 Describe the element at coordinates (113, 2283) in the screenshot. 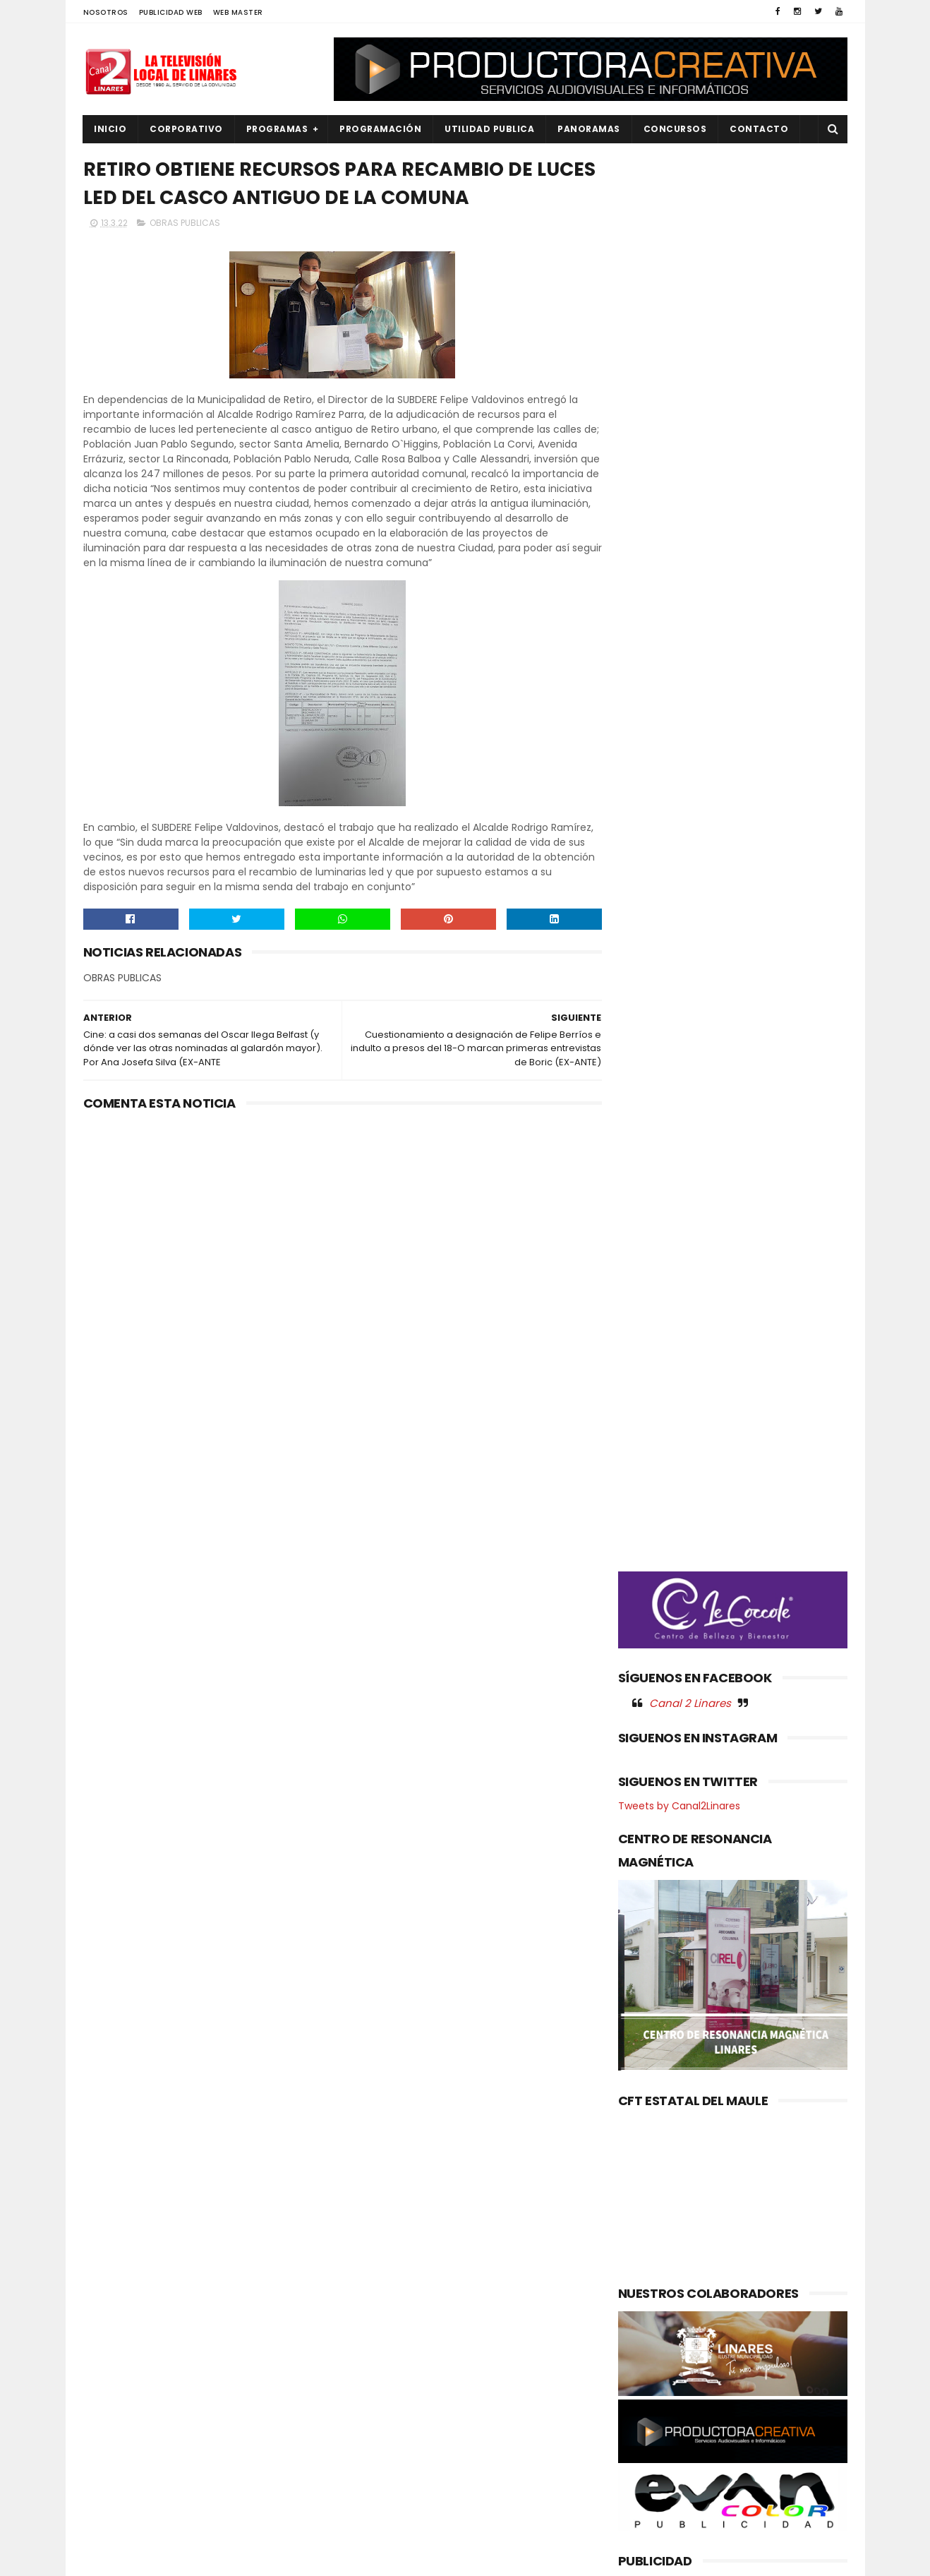

I see `CULTURA` at that location.